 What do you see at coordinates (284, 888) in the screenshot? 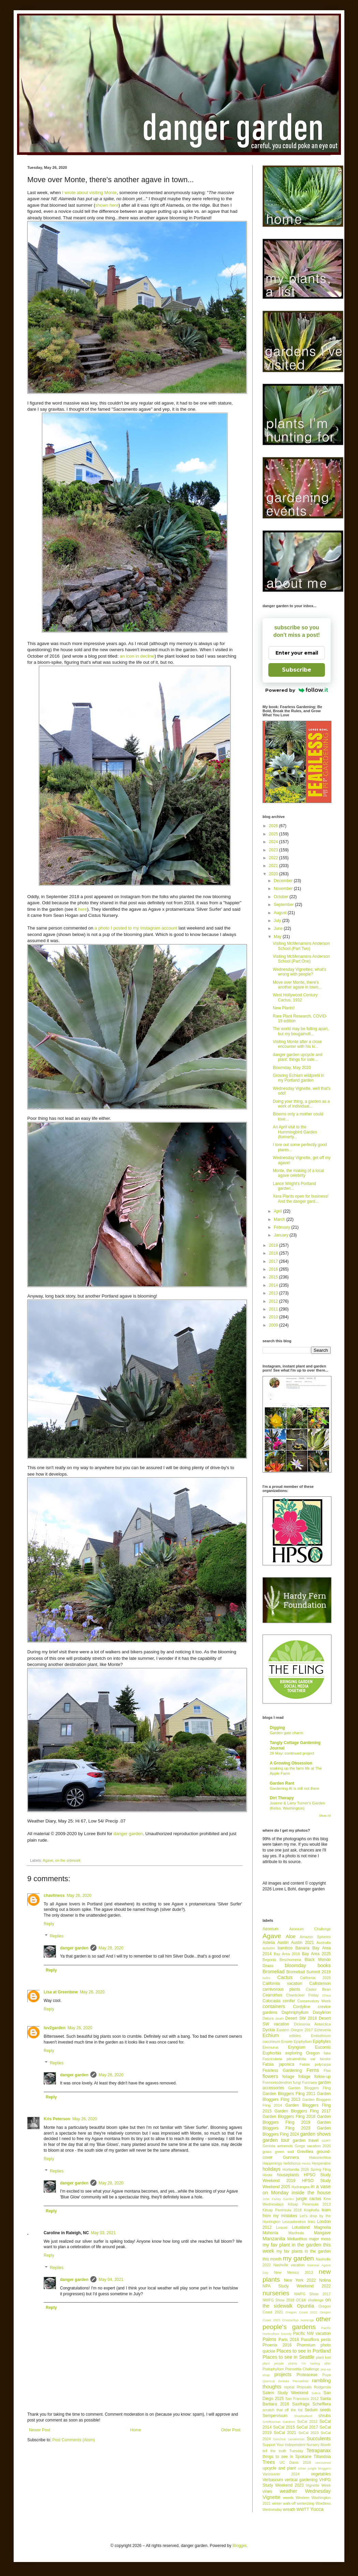
I see `November` at bounding box center [284, 888].